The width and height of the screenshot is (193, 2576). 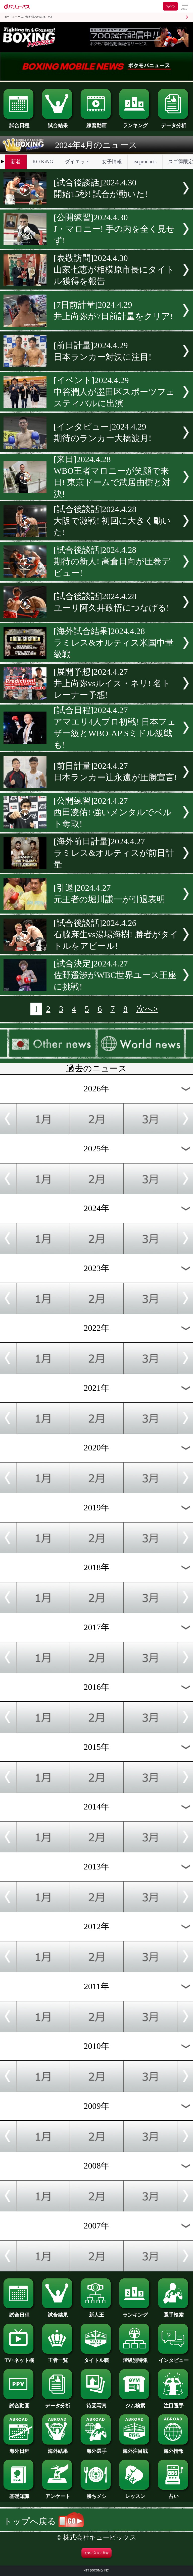 I want to click on [イベント]2024.4.29中谷潤人が墨田区スポーツフェスティバルに出演, so click(x=114, y=392).